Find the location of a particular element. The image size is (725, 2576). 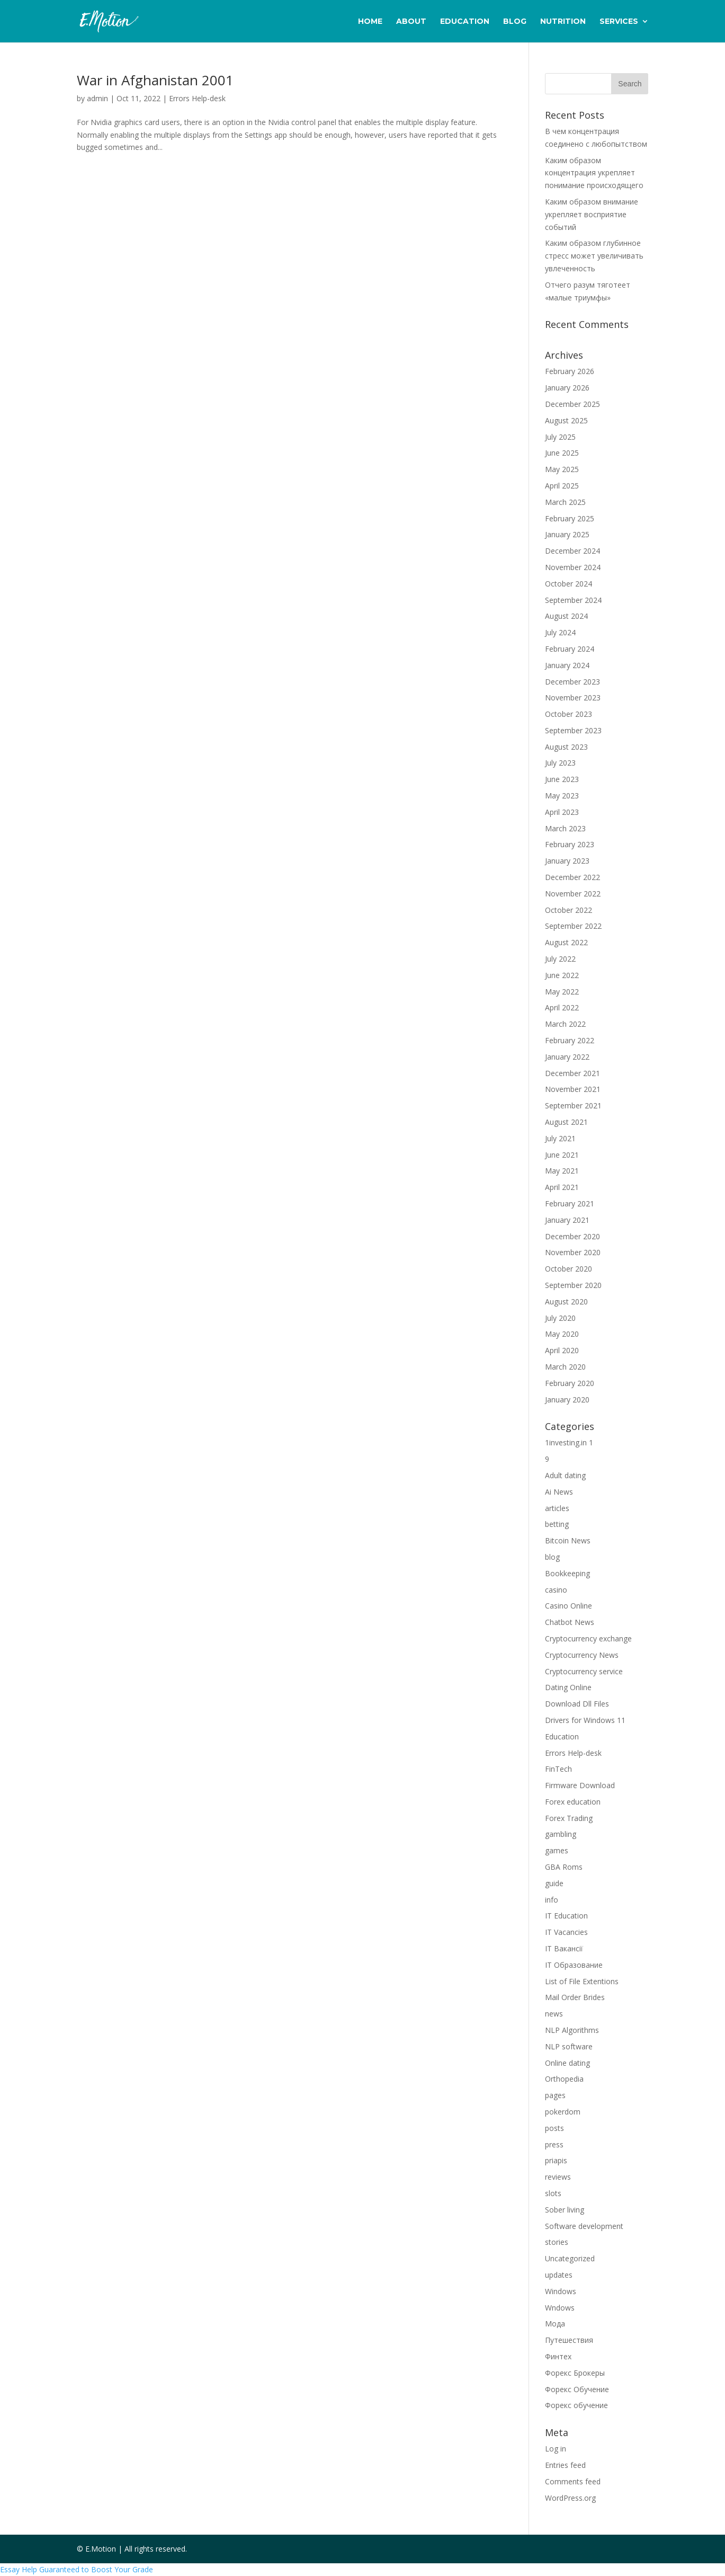

December 2023 is located at coordinates (572, 682).